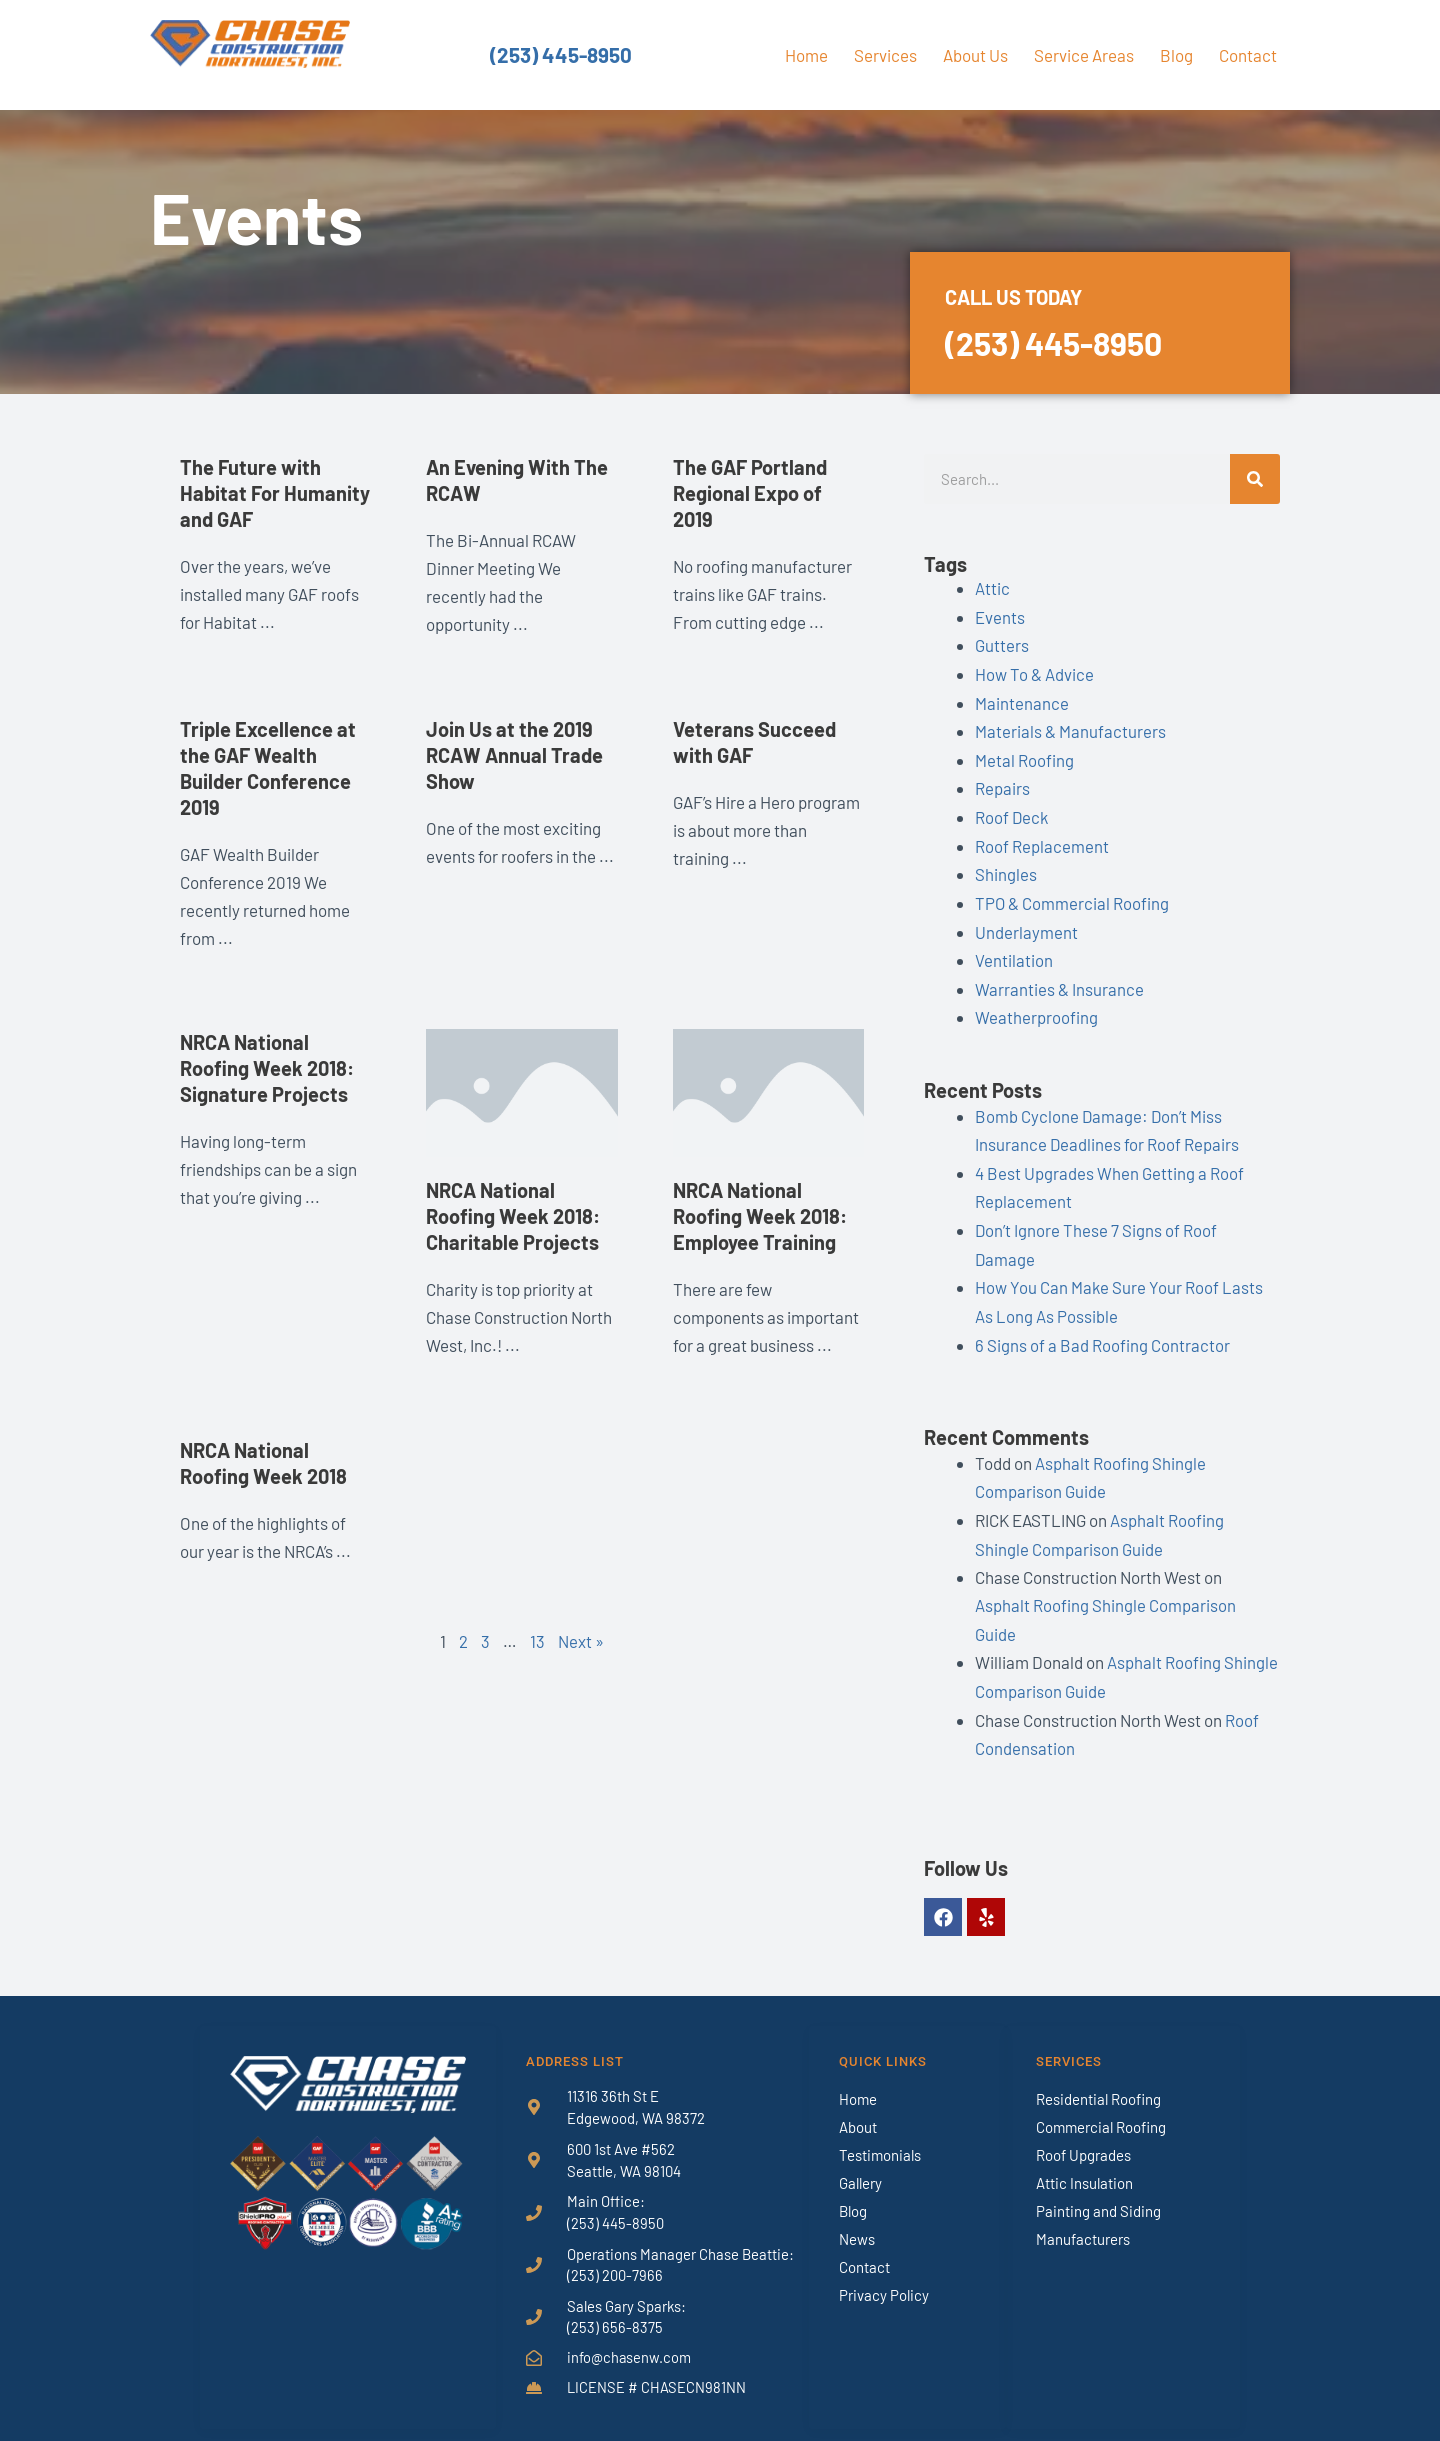  I want to click on About, so click(858, 2107).